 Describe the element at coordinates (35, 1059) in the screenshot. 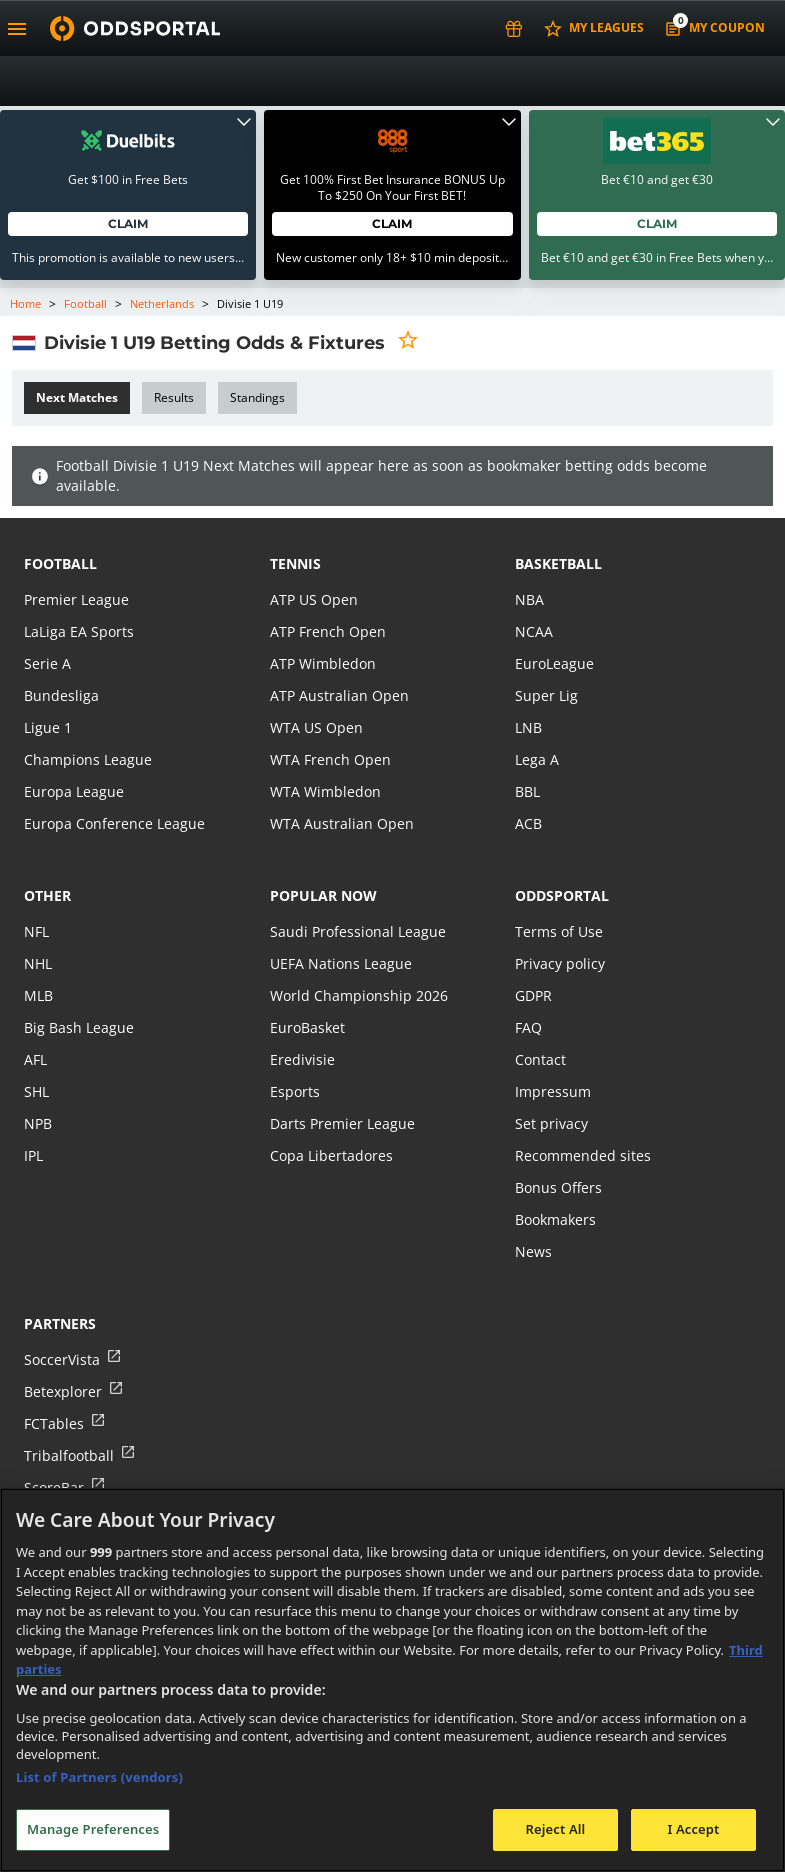

I see `AFL` at that location.